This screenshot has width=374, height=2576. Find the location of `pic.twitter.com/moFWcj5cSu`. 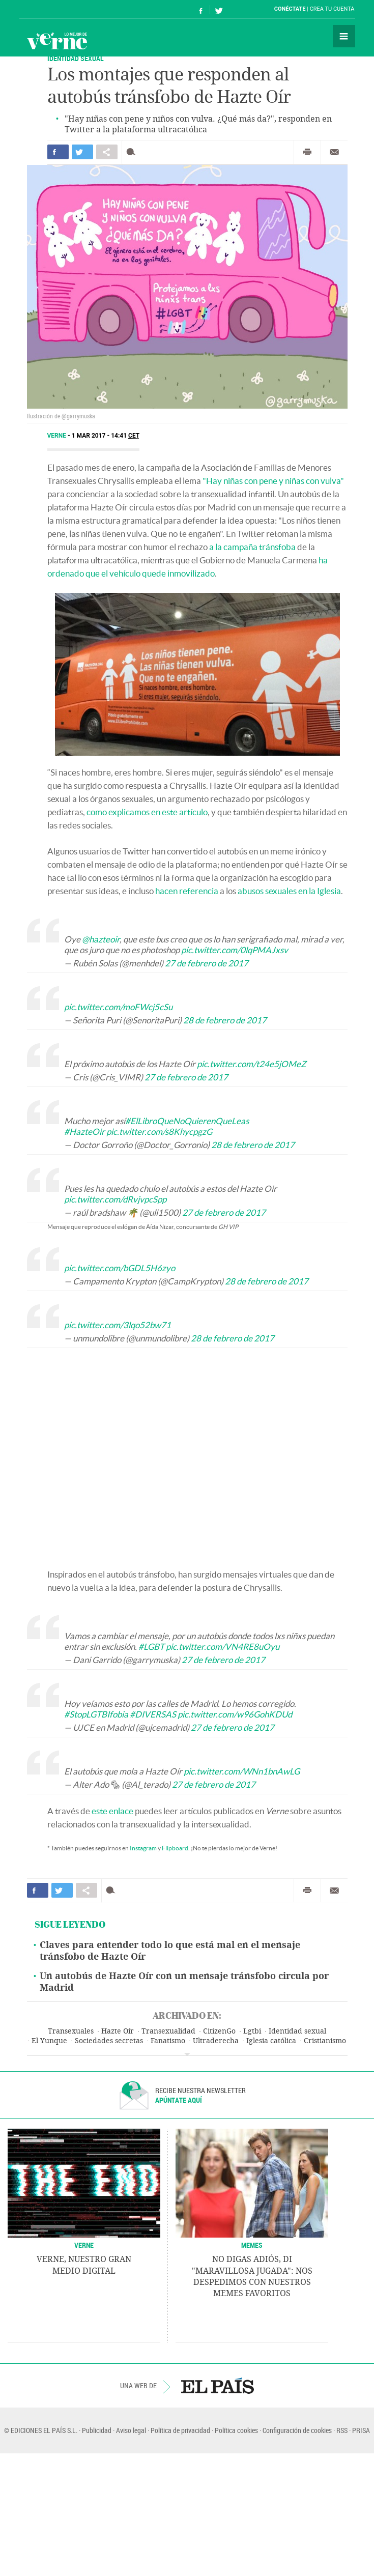

pic.twitter.com/moFWcj5cSu is located at coordinates (118, 1007).